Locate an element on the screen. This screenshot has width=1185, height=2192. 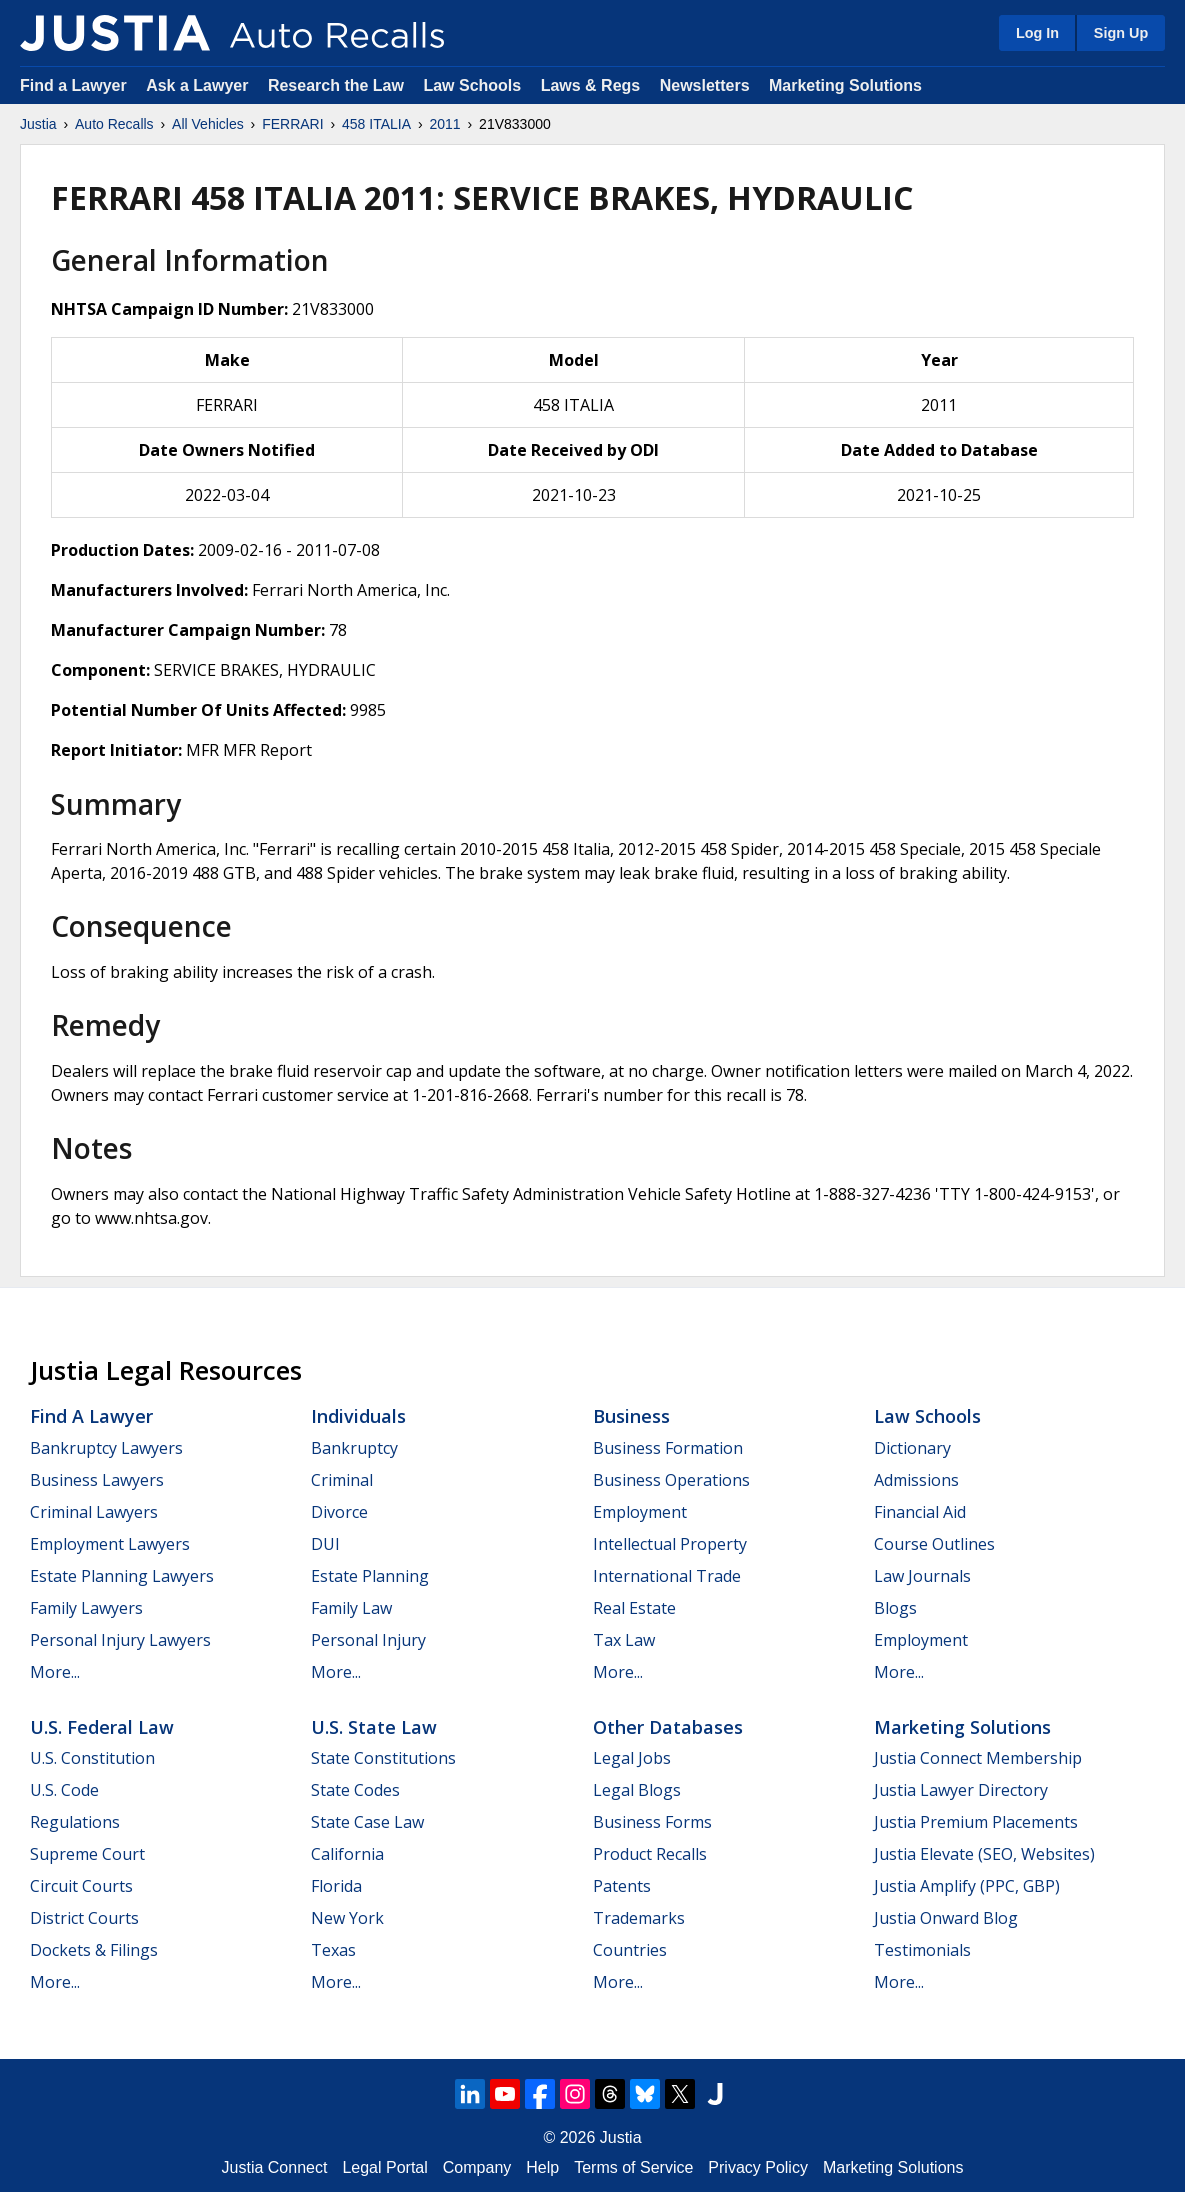
All Vehicles is located at coordinates (208, 124).